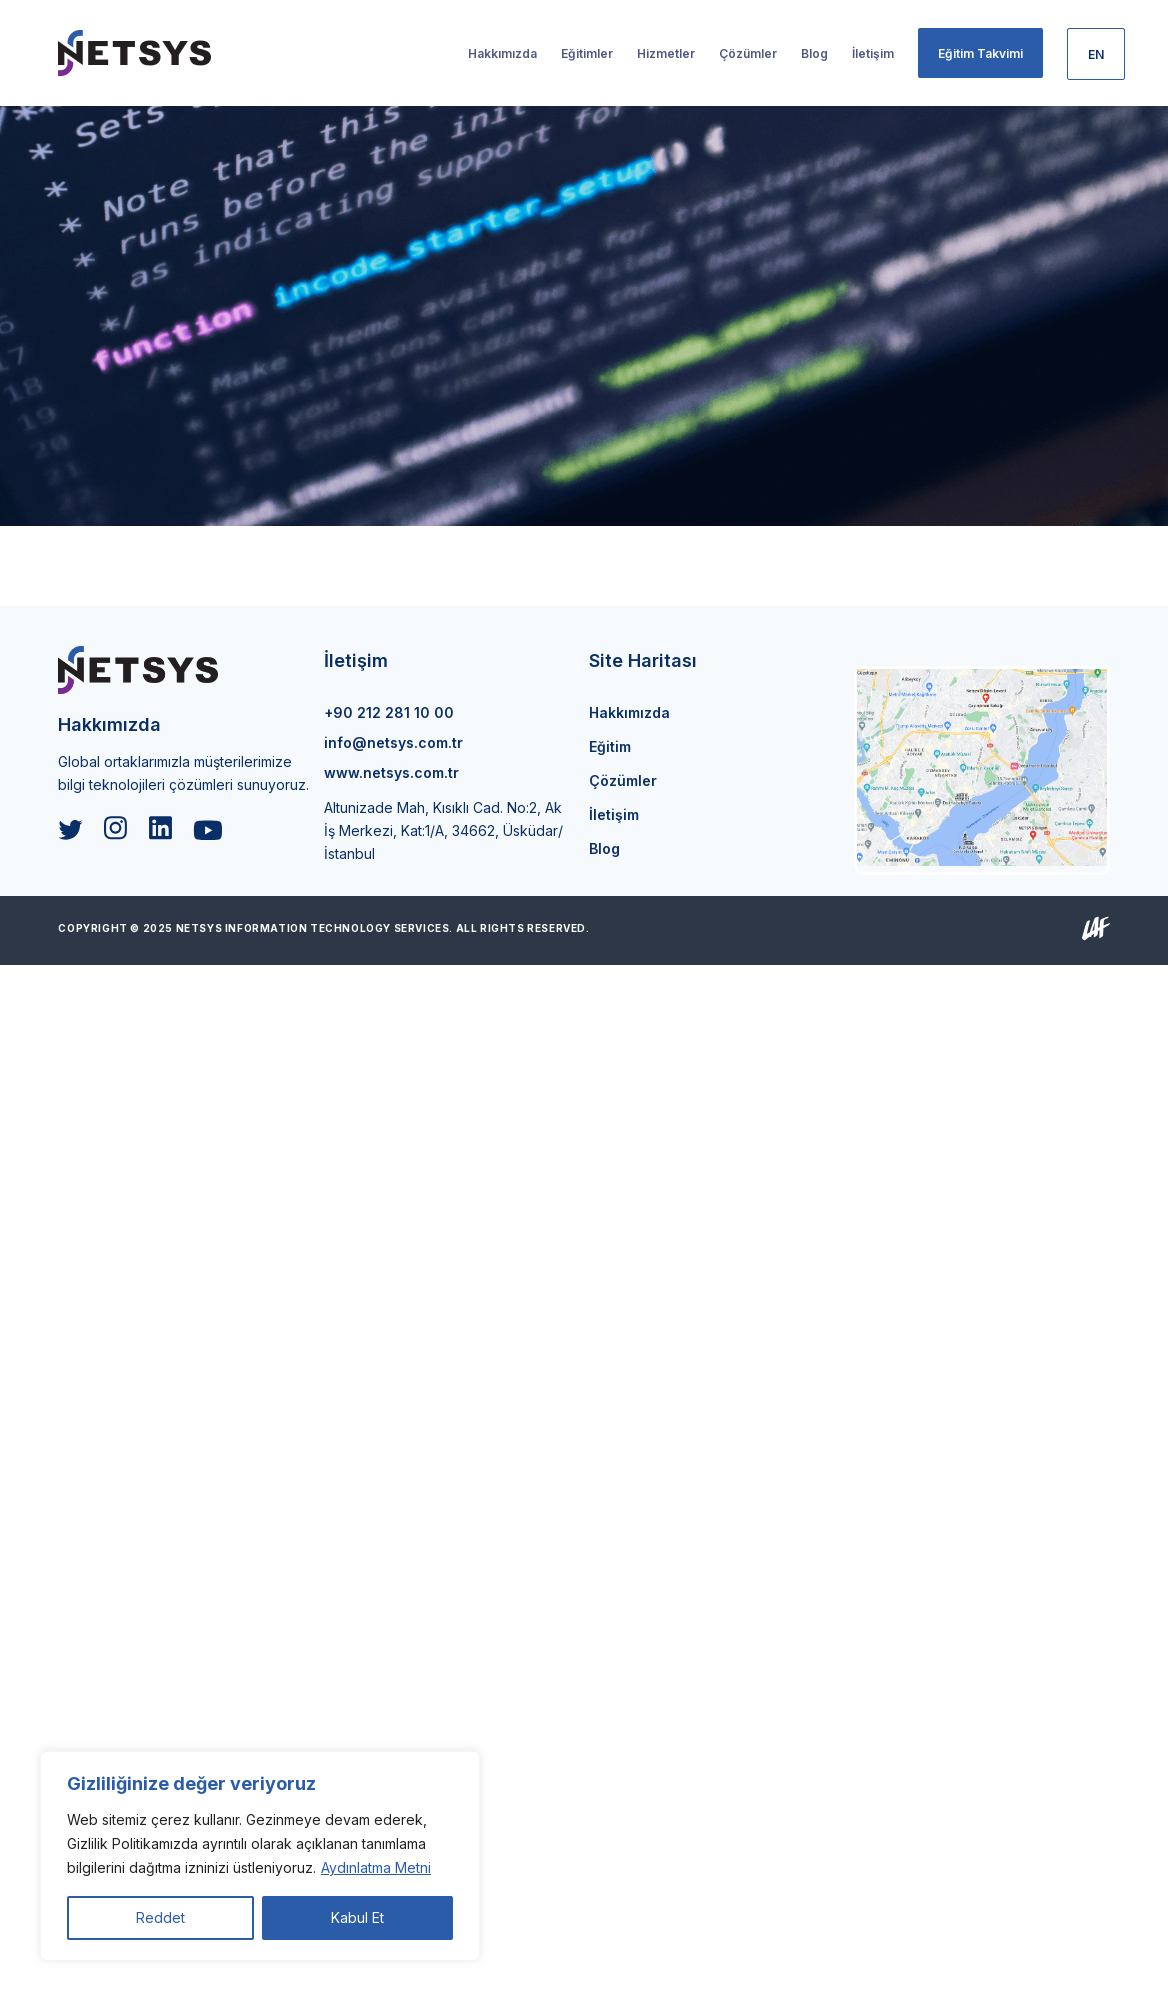 This screenshot has height=2001, width=1168. I want to click on Çözümler, so click(623, 780).